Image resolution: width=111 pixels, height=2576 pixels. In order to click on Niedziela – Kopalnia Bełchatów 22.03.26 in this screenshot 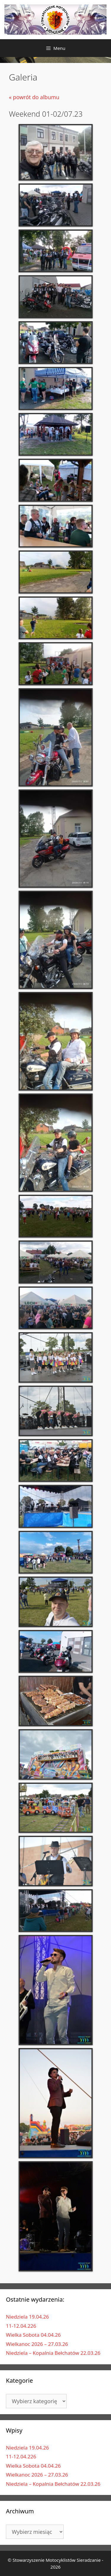, I will do `click(53, 2352)`.